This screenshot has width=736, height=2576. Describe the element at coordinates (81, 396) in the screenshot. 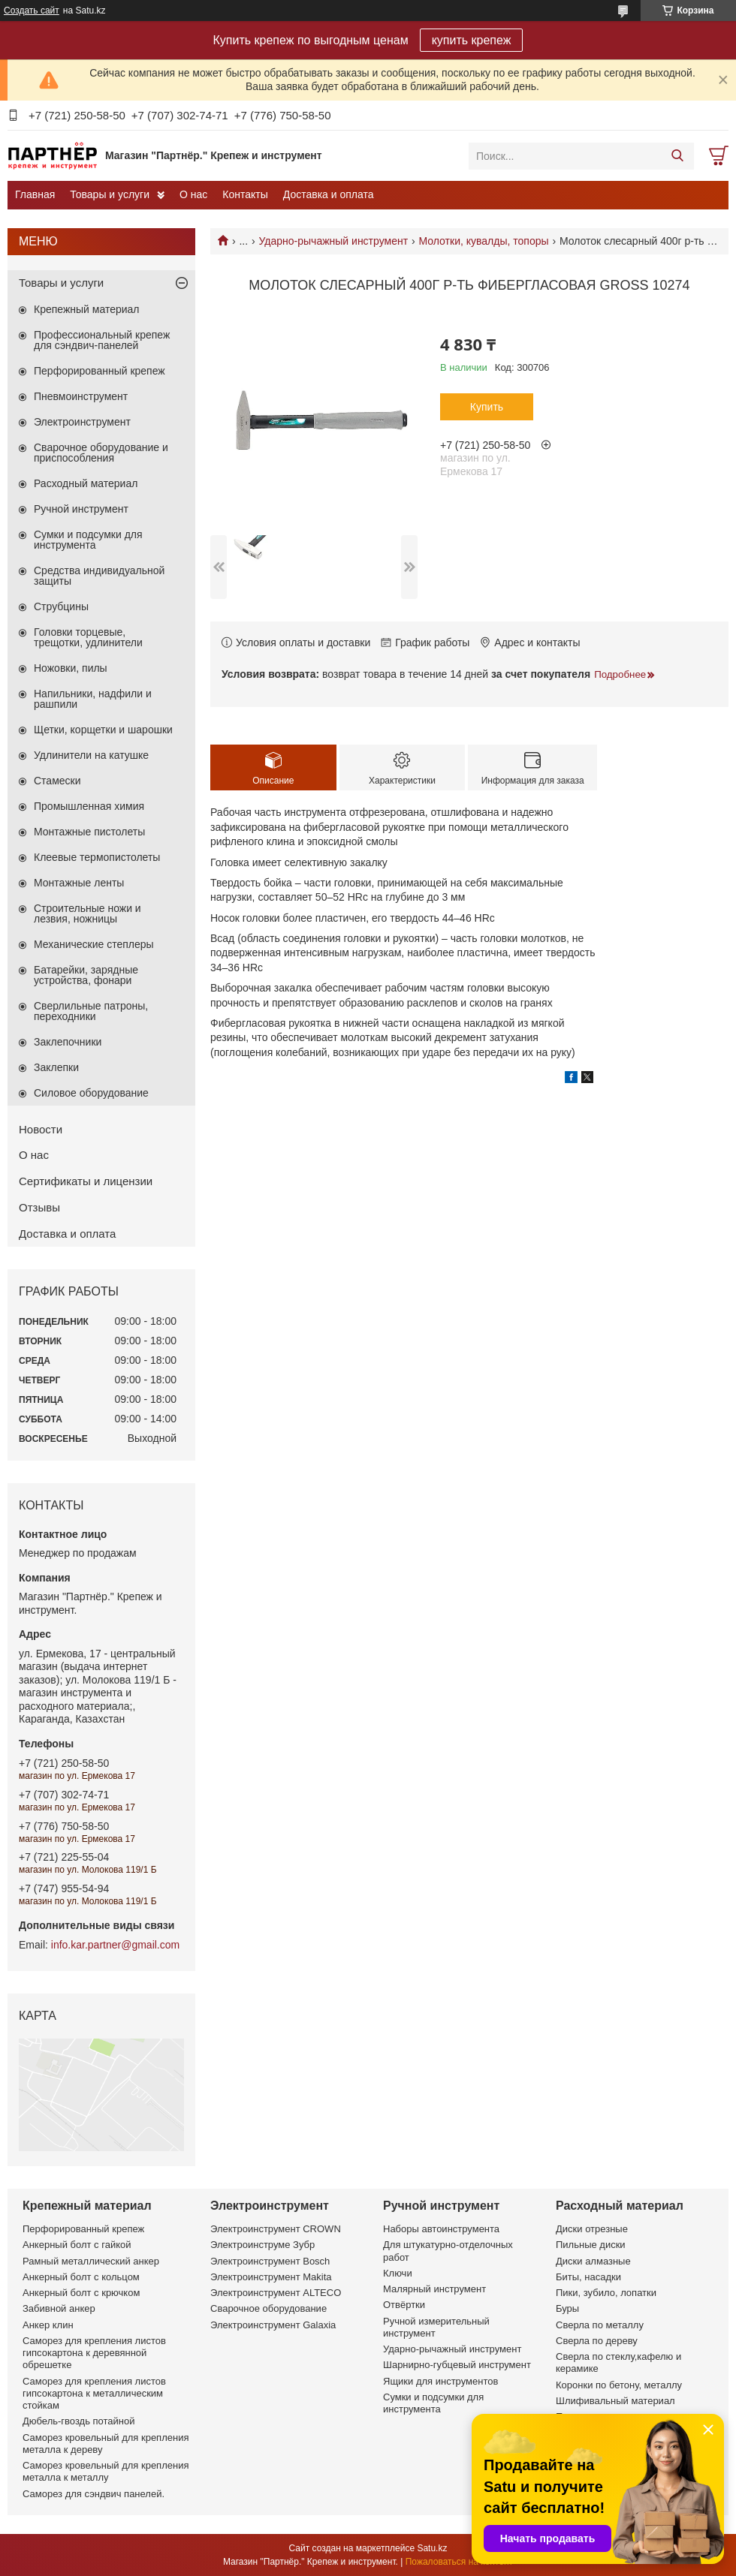

I see `Пневмоинструмент` at that location.